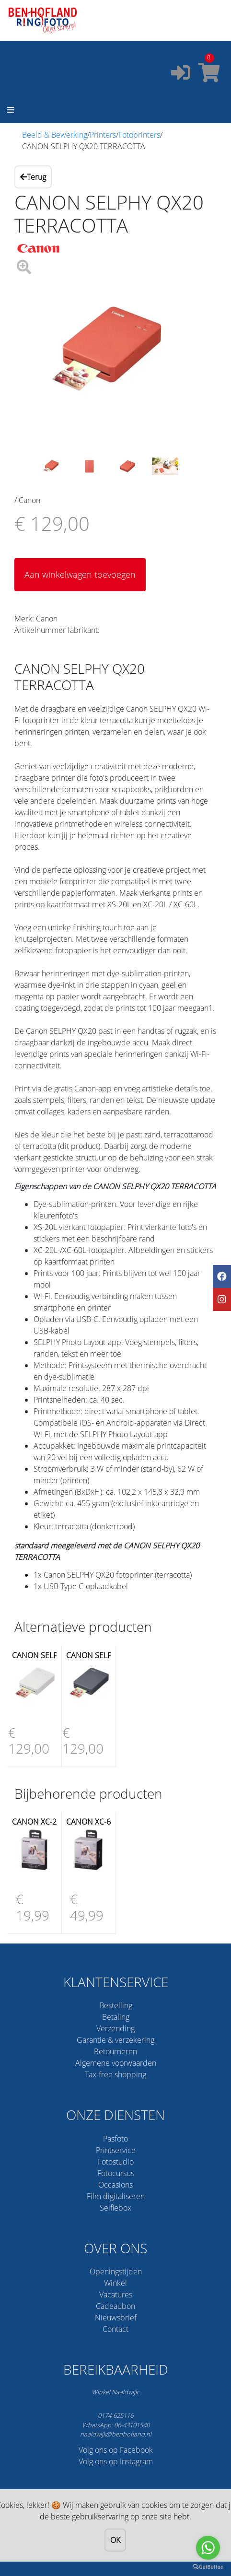  What do you see at coordinates (116, 2196) in the screenshot?
I see `Film digitaliseren` at bounding box center [116, 2196].